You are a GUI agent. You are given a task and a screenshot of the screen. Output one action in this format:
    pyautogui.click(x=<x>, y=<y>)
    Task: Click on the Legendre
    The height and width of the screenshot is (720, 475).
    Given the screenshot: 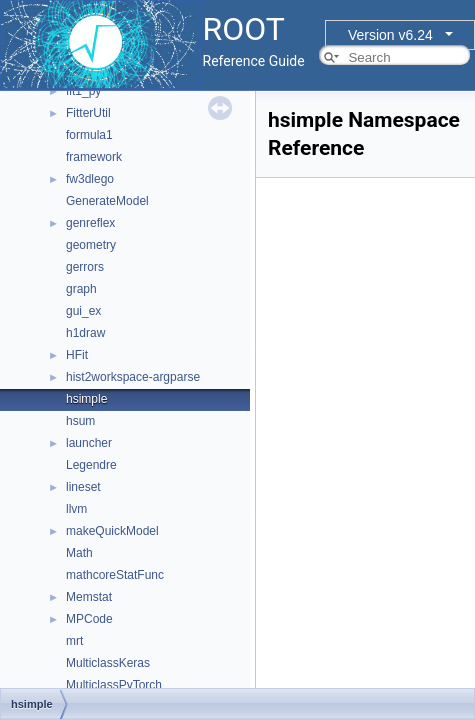 What is the action you would take?
    pyautogui.click(x=91, y=465)
    